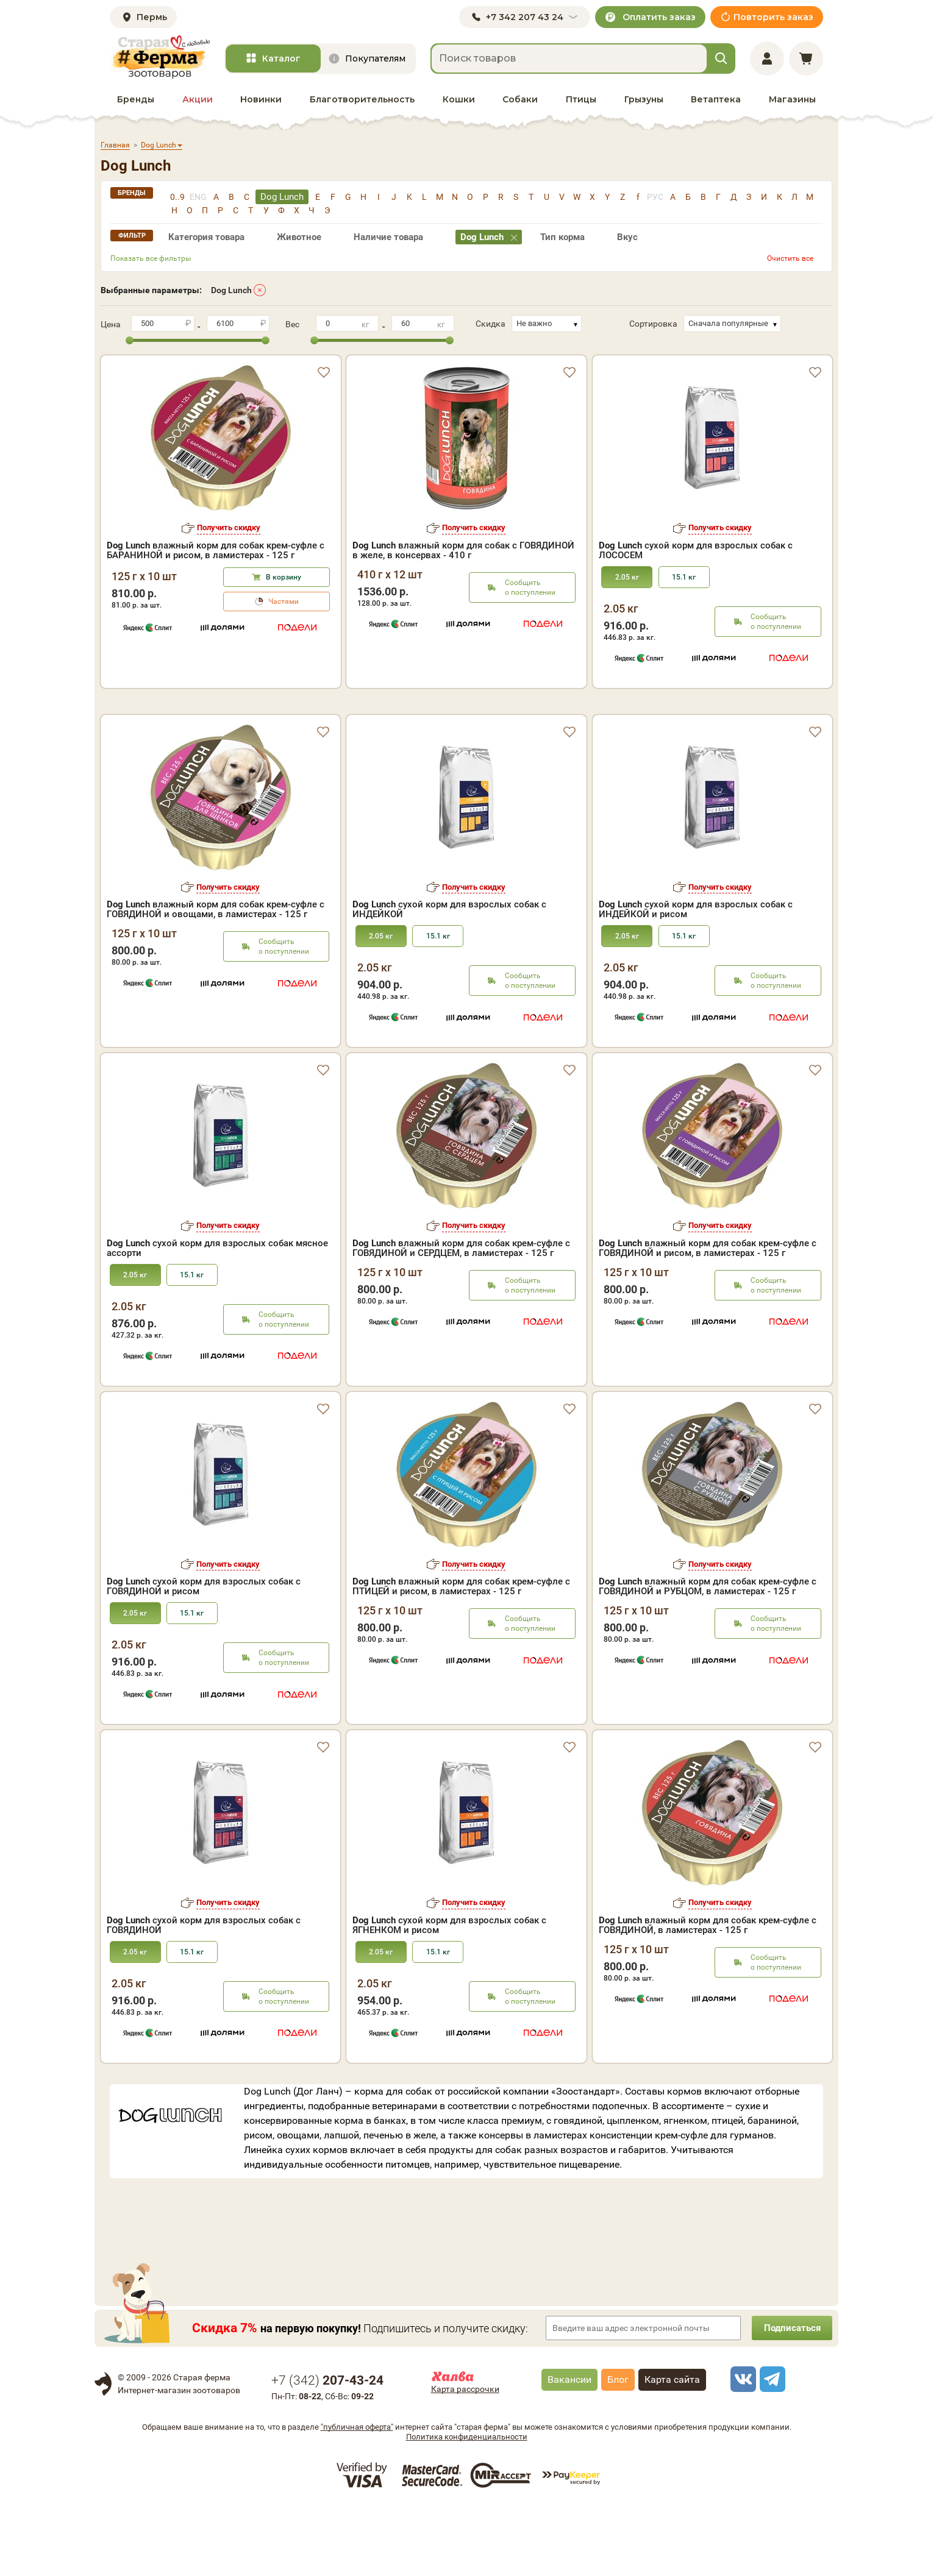  I want to click on влажный корм для собак крем-суфле с ГОВЯДИНОЙ и СЕРДЦЕМ, в ламистерах - 125 г, so click(461, 1317).